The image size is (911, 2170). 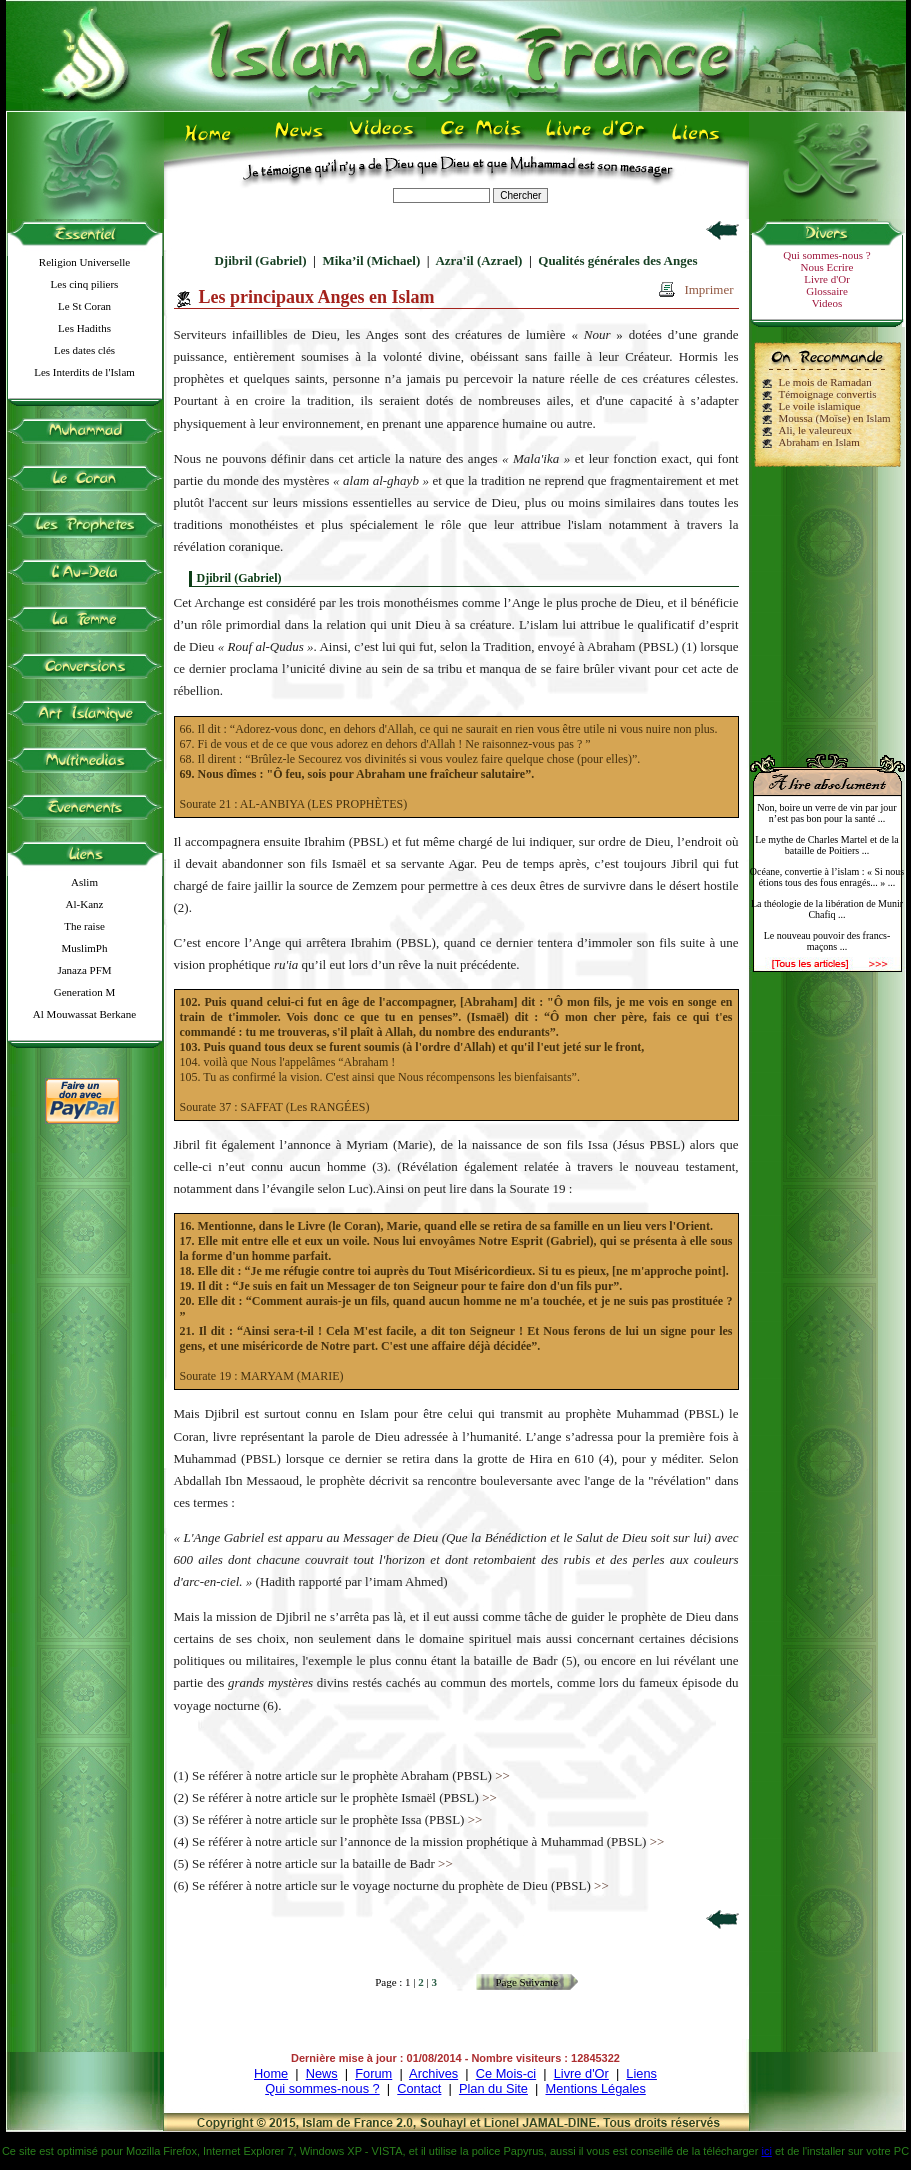 What do you see at coordinates (766, 2151) in the screenshot?
I see `ici` at bounding box center [766, 2151].